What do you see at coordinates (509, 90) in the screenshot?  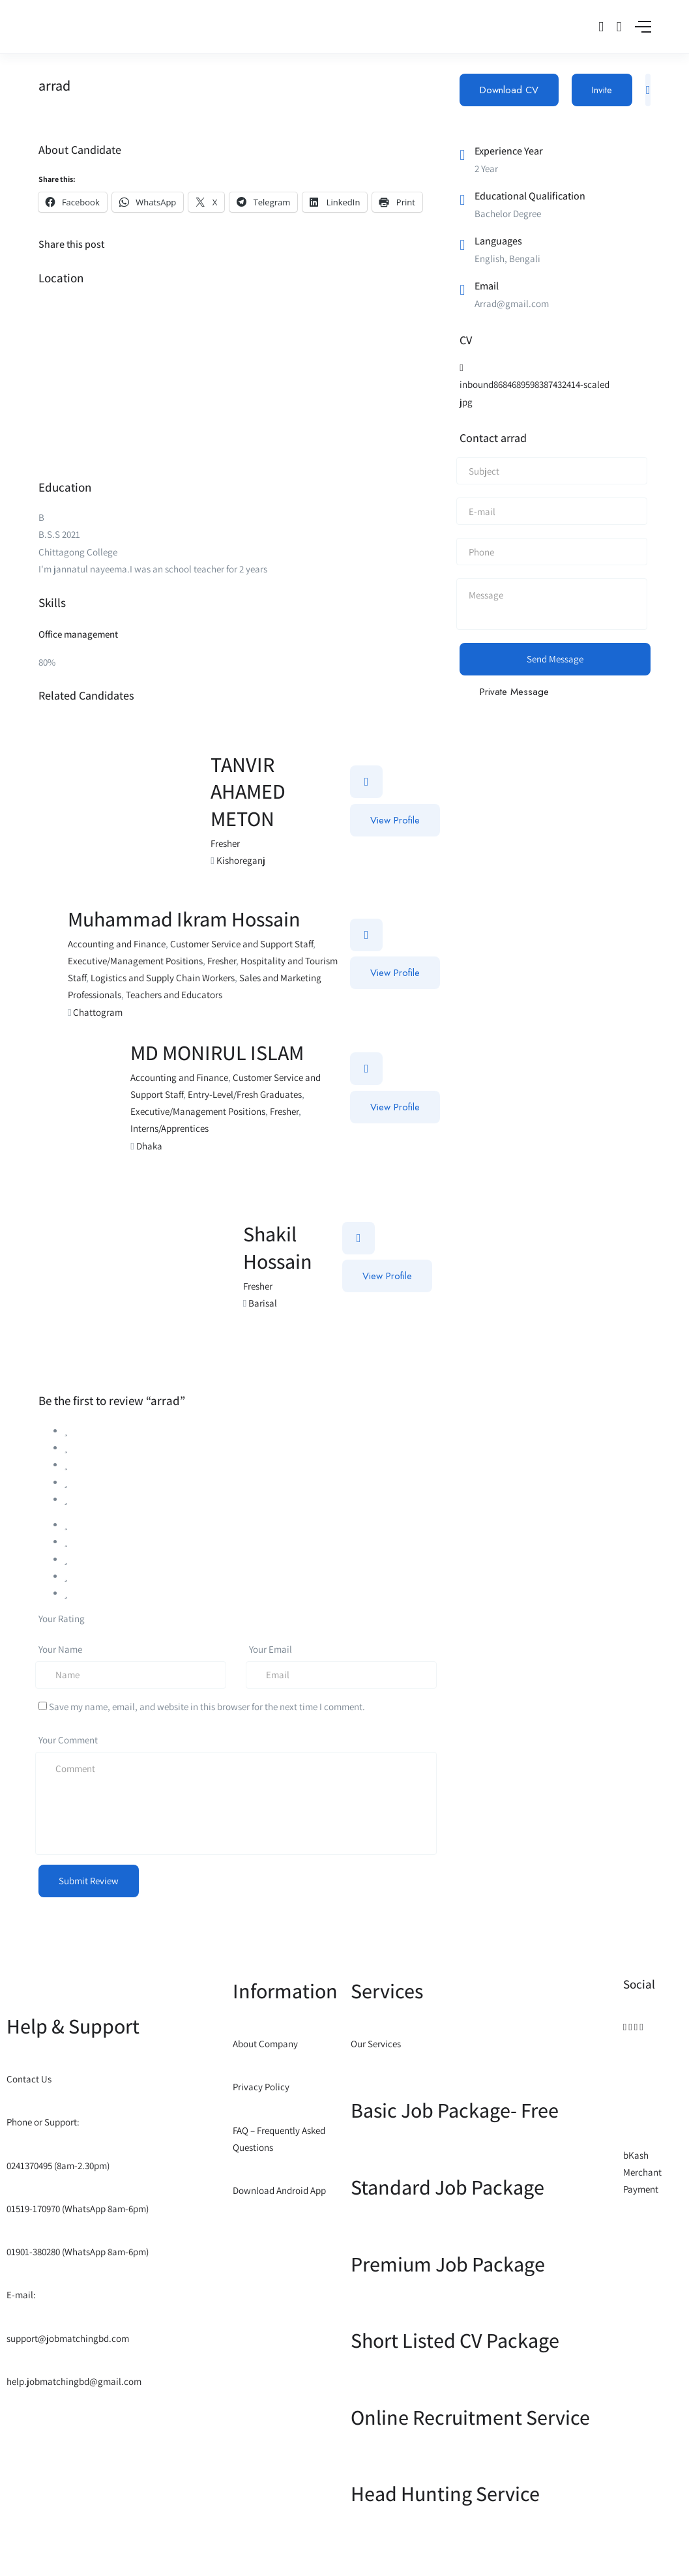 I see `Download CV` at bounding box center [509, 90].